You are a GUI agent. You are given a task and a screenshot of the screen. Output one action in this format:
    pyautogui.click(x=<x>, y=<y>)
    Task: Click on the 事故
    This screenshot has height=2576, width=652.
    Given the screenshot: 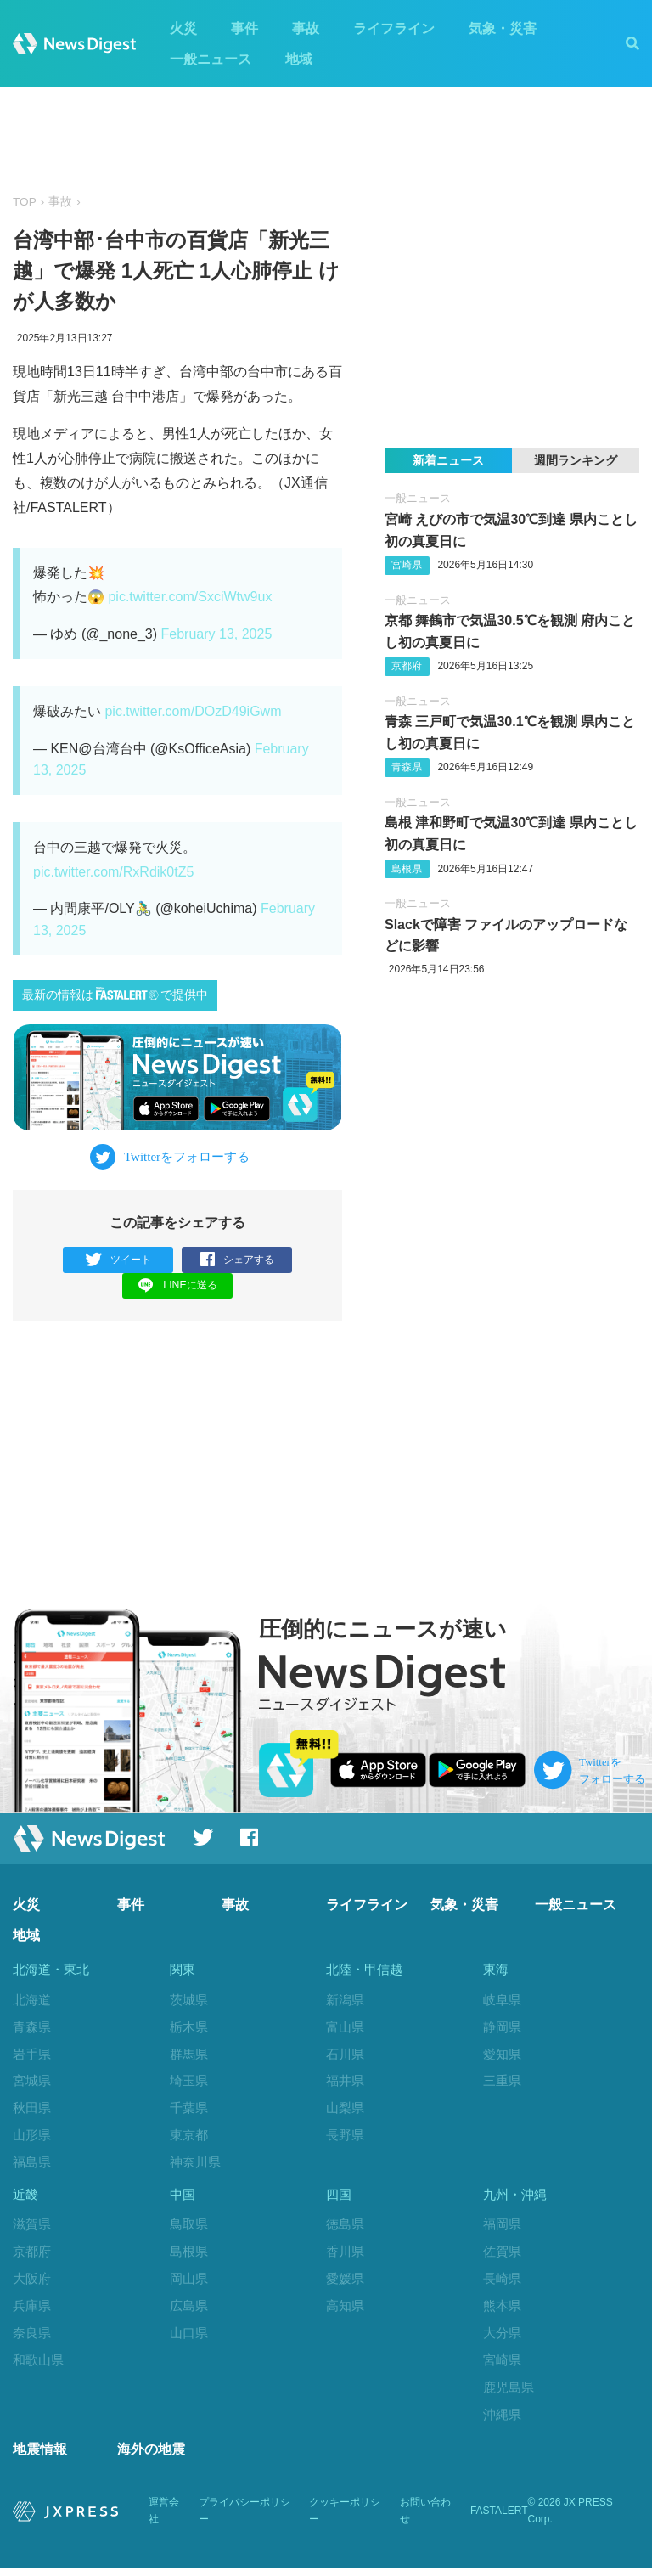 What is the action you would take?
    pyautogui.click(x=305, y=28)
    